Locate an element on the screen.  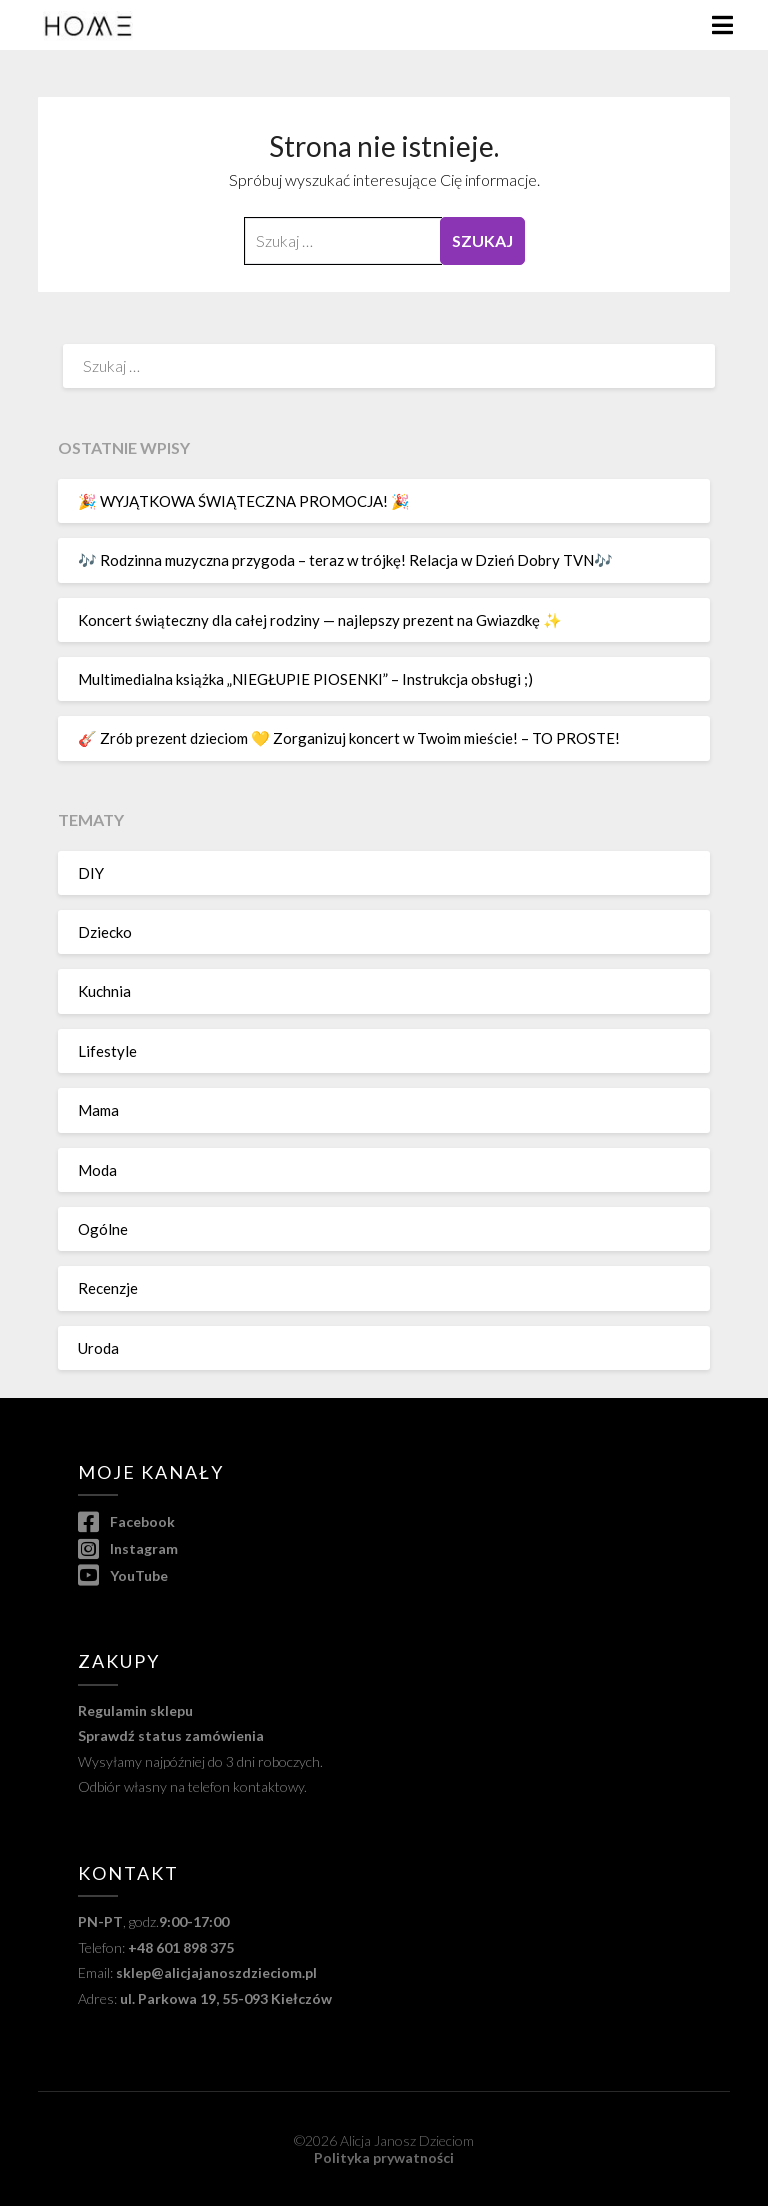
Regulamin sklepu is located at coordinates (135, 1710).